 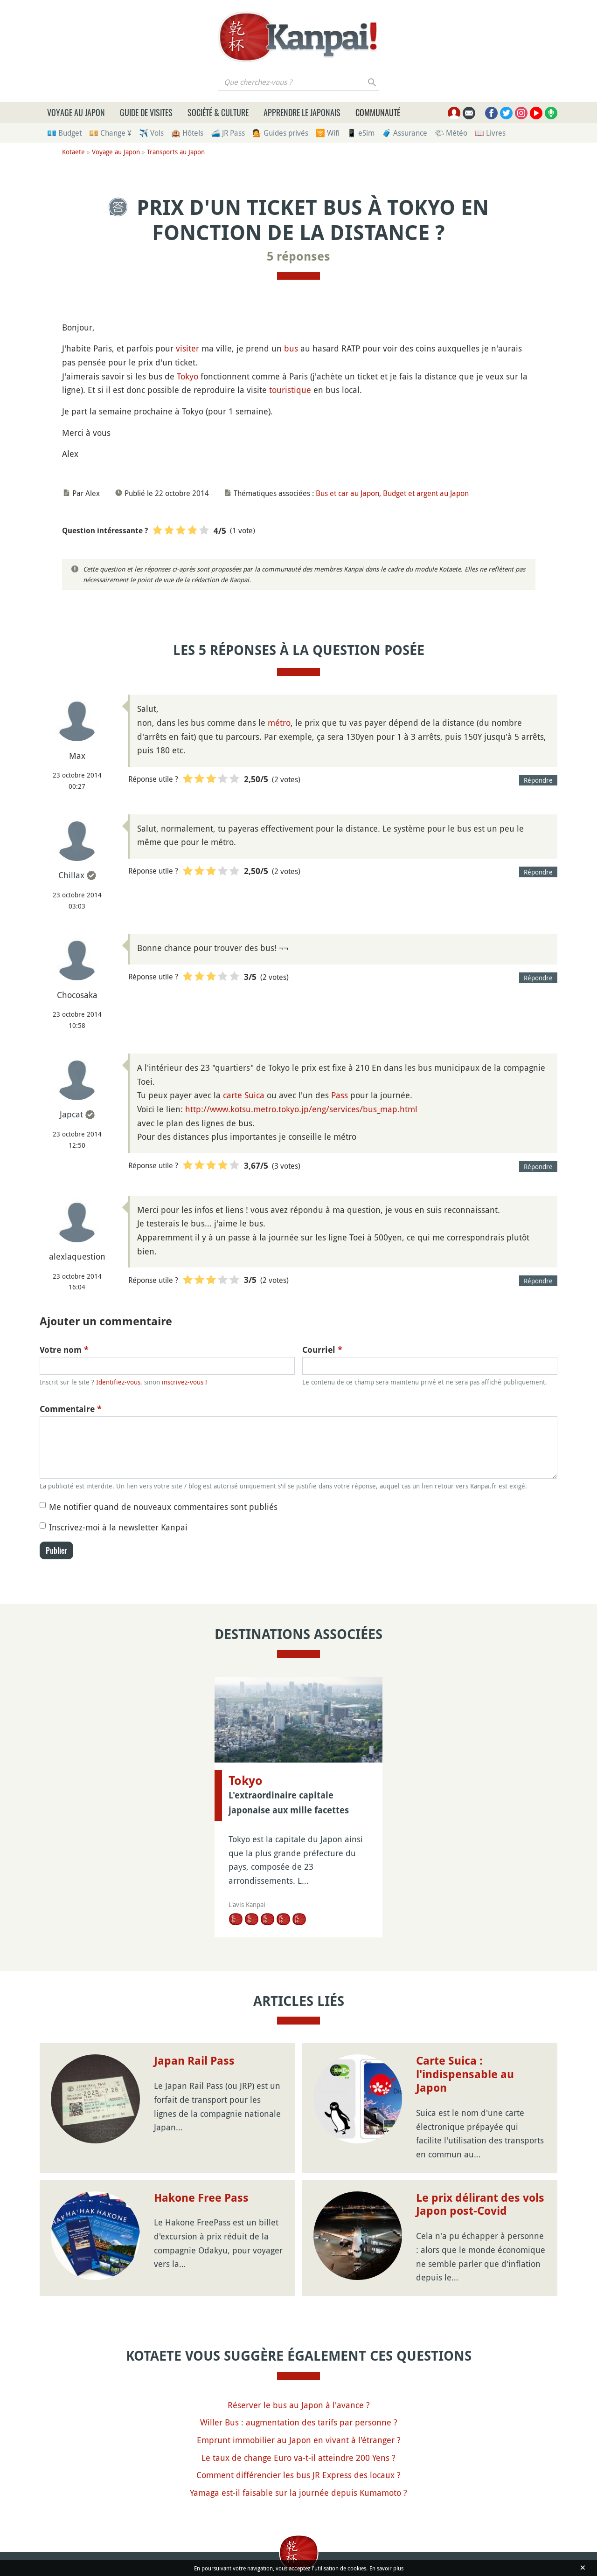 What do you see at coordinates (298, 2474) in the screenshot?
I see `Comment différencier les bus JR Express des locaux ?` at bounding box center [298, 2474].